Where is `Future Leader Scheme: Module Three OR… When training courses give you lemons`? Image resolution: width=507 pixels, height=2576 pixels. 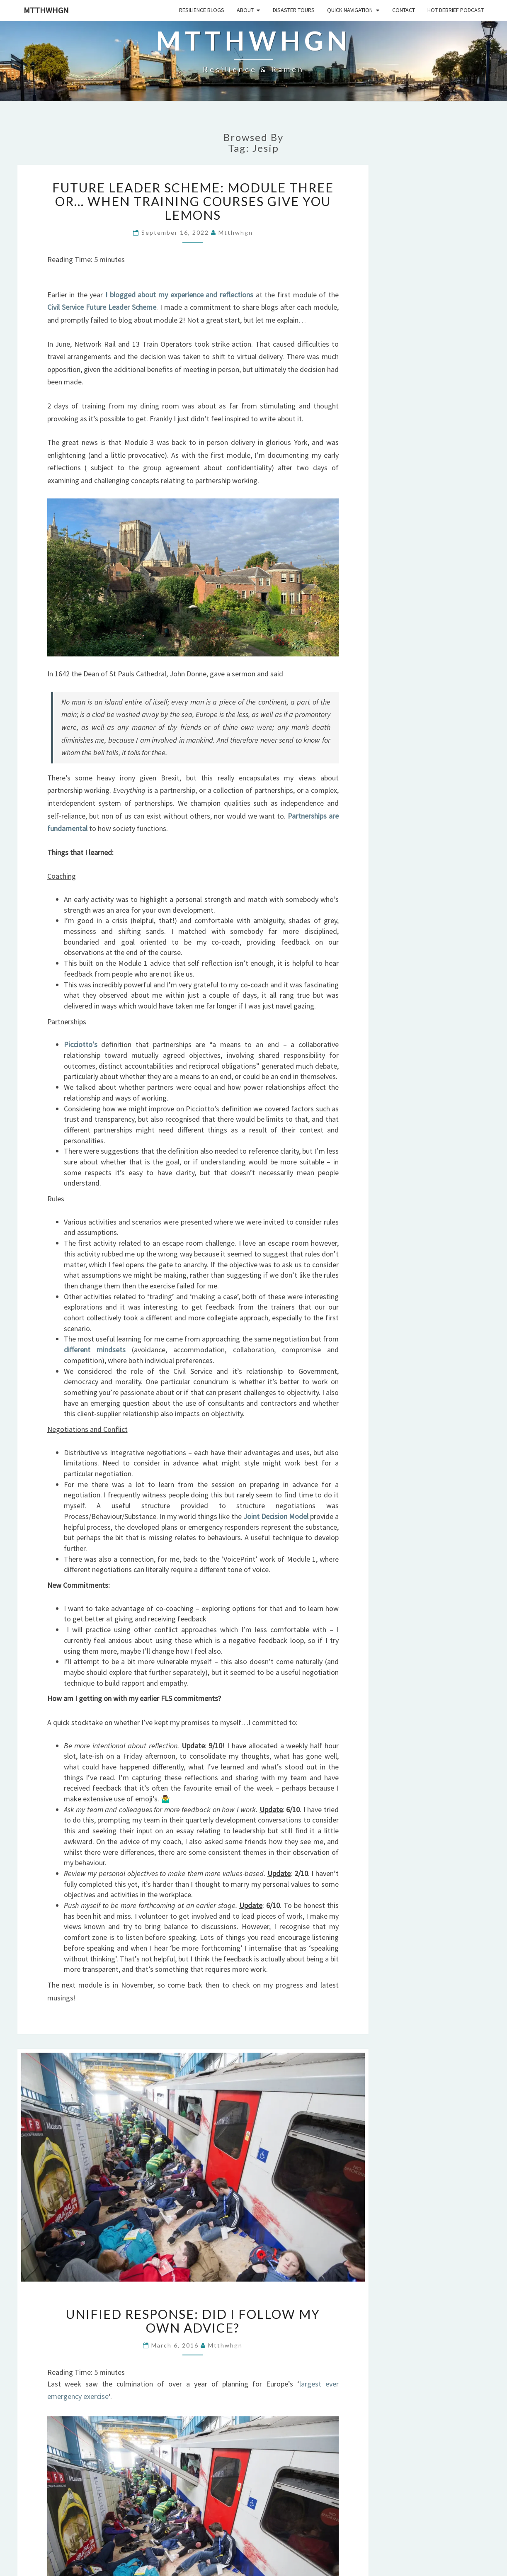
Future Leader Scheme: Module Three OR… When training courses give you lemons is located at coordinates (193, 201).